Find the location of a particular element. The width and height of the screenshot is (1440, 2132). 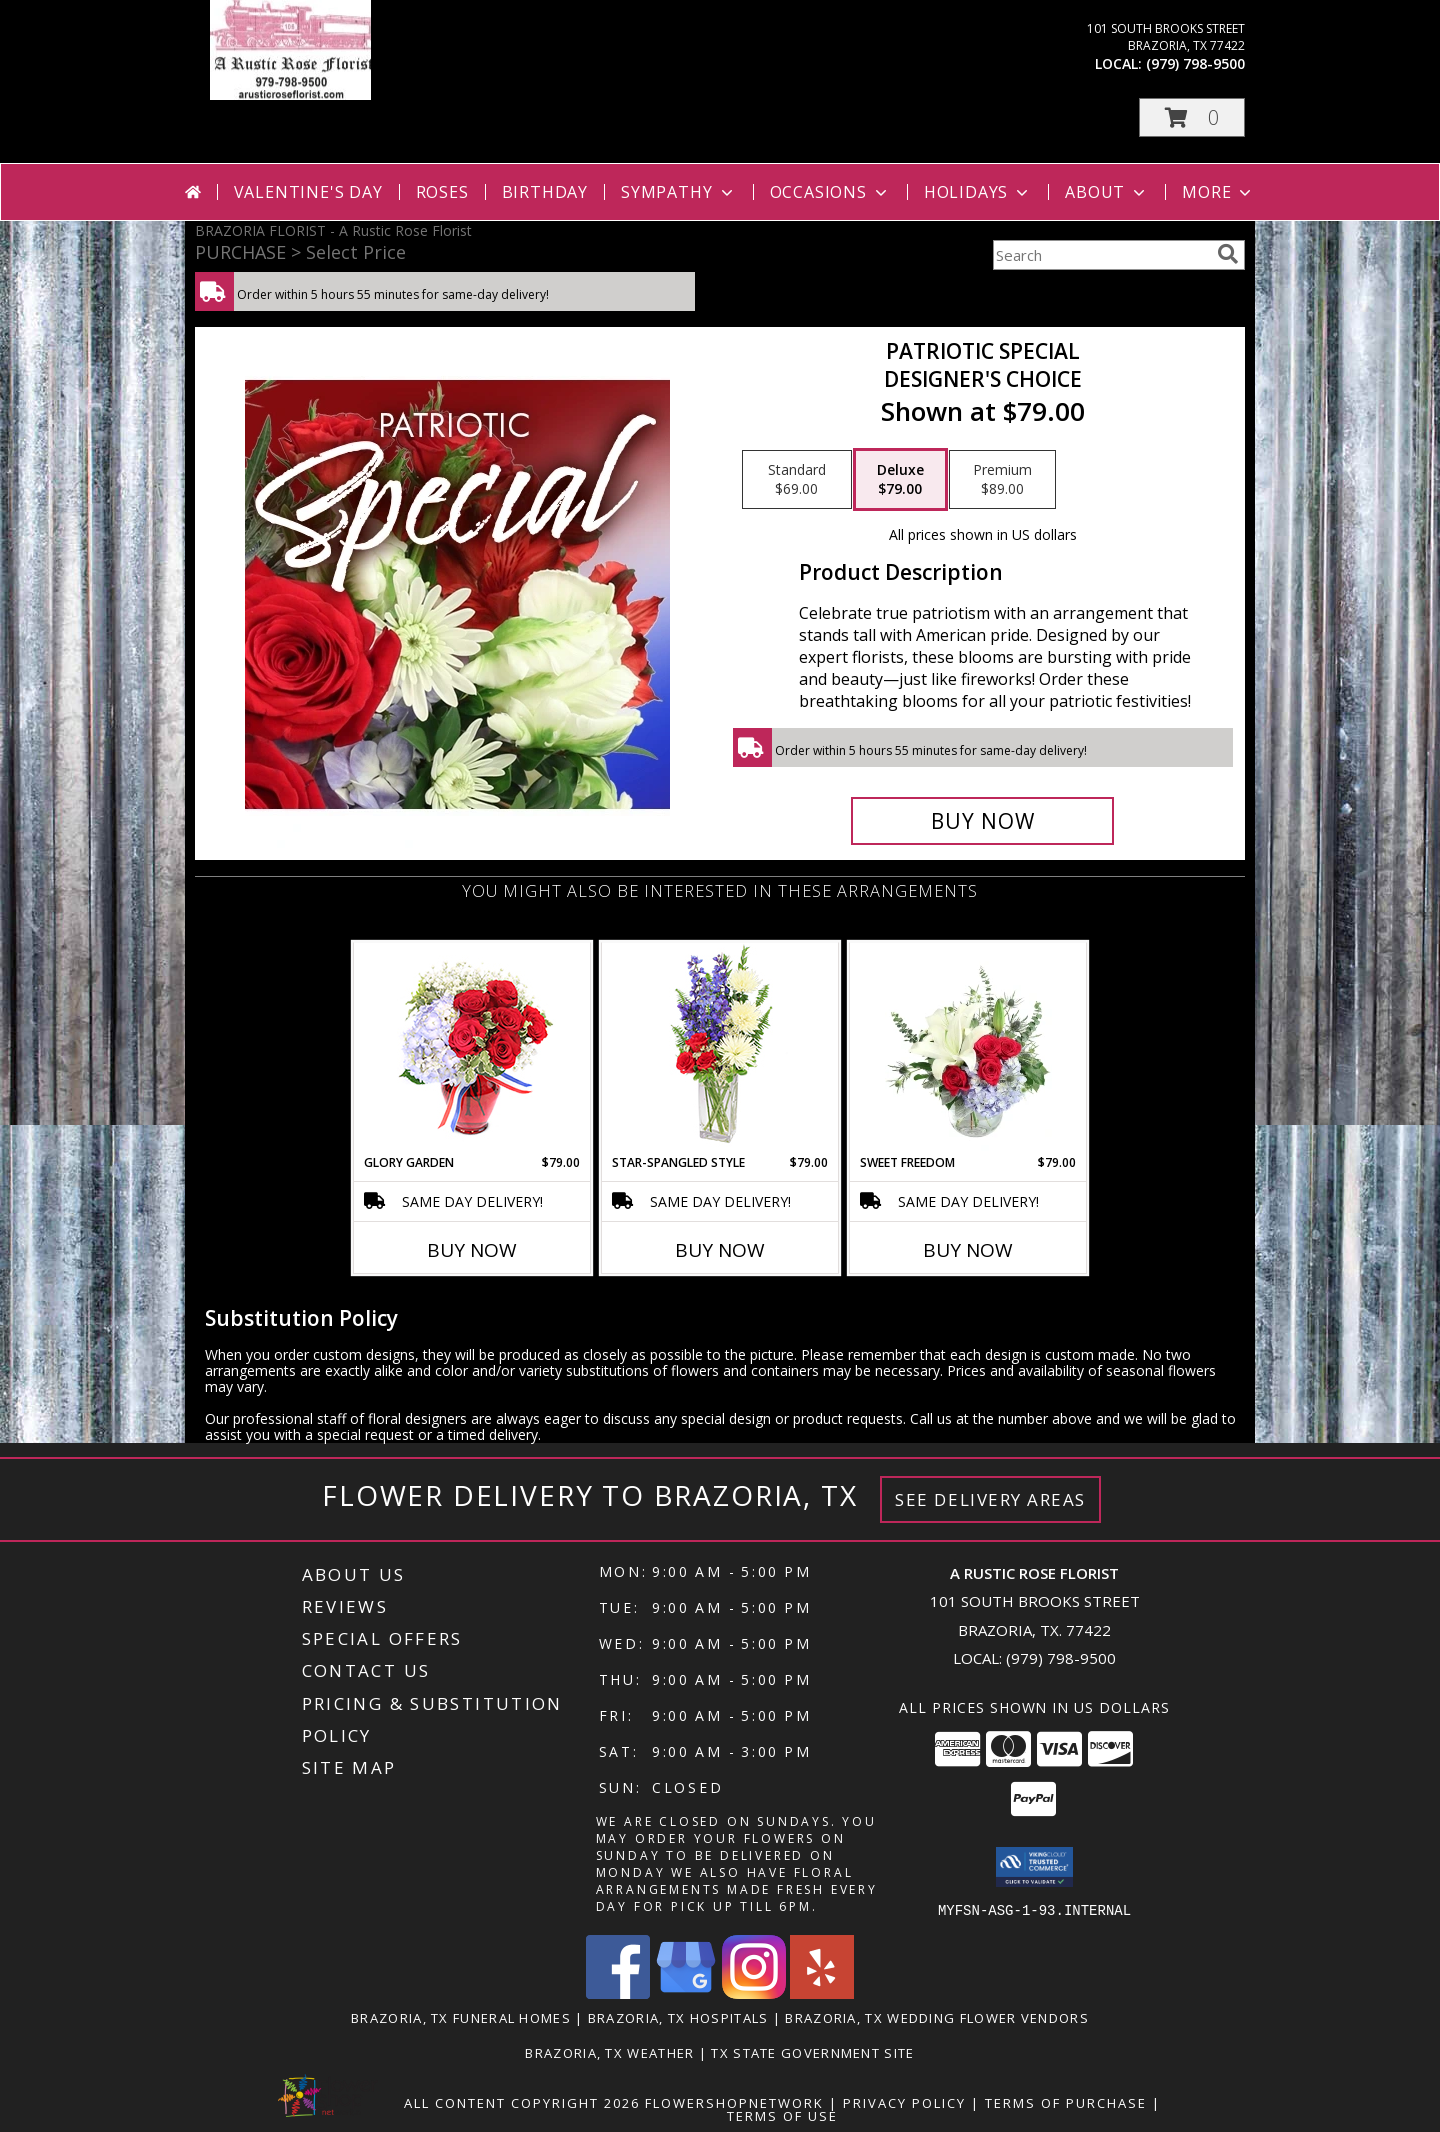

[View Glory Garden Vase Arrangement Info] is located at coordinates (472, 1048).